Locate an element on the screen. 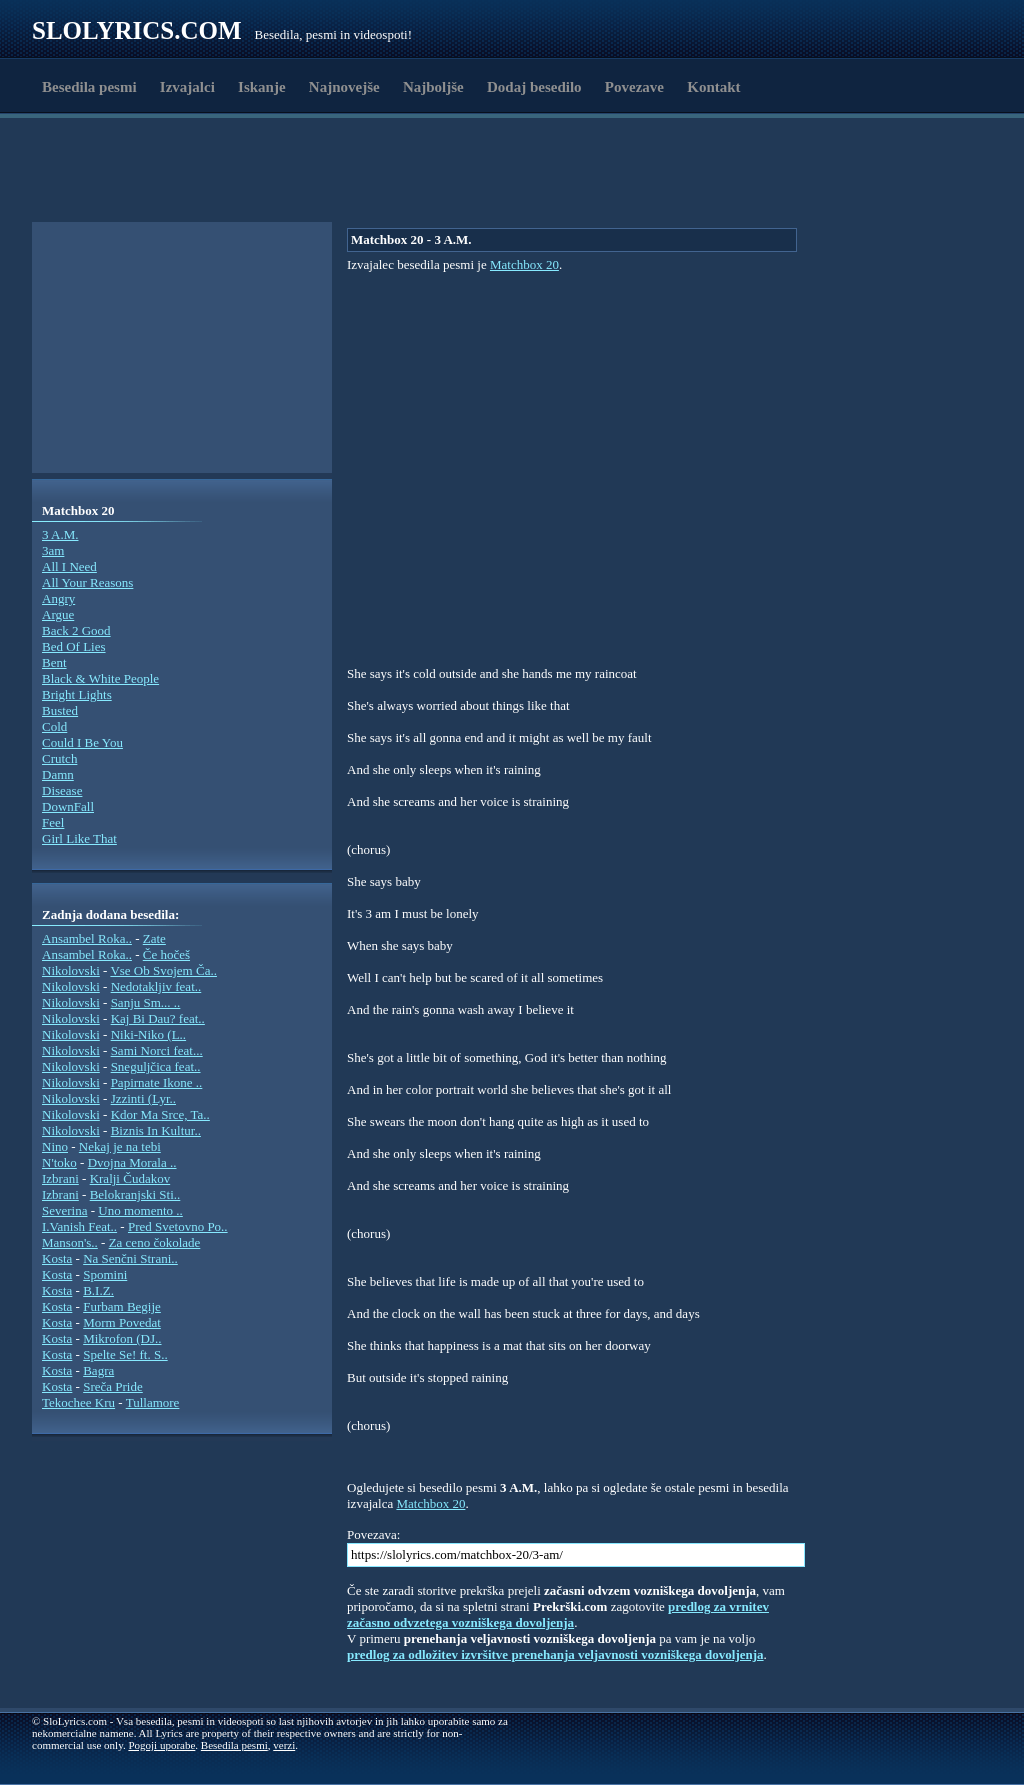  Če hočeš is located at coordinates (166, 954).